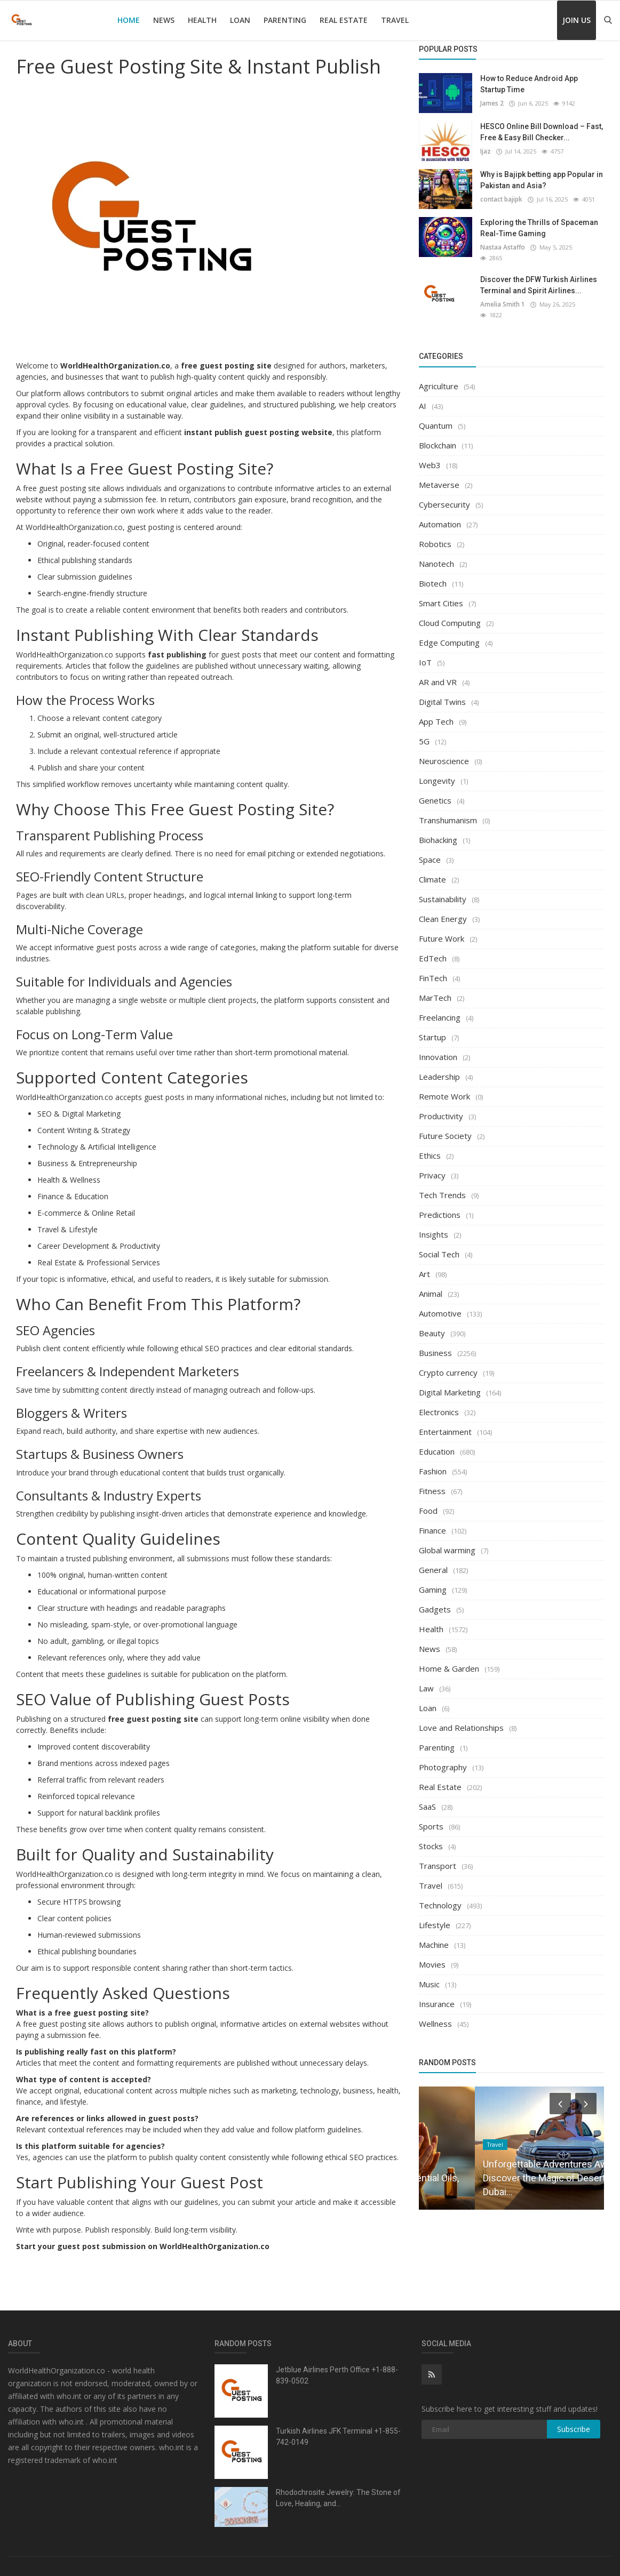  What do you see at coordinates (438, 377) in the screenshot?
I see `Agriculture` at bounding box center [438, 377].